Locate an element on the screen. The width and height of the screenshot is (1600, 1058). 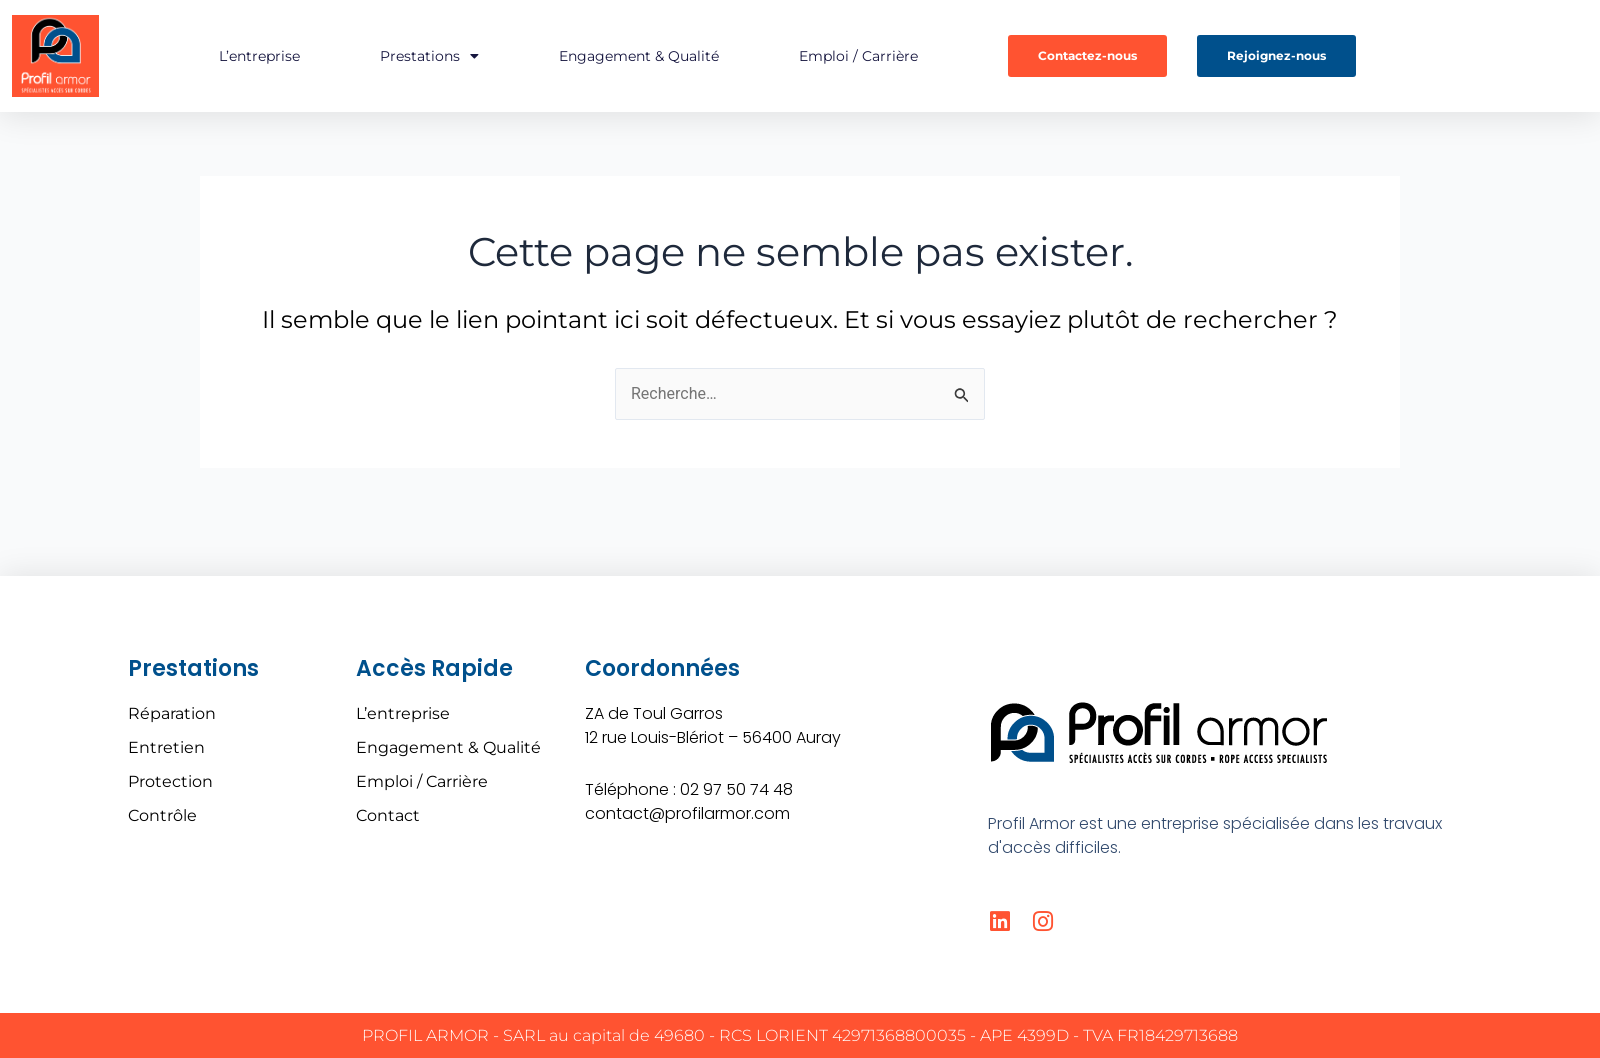
Engagement & Qualité is located at coordinates (639, 56).